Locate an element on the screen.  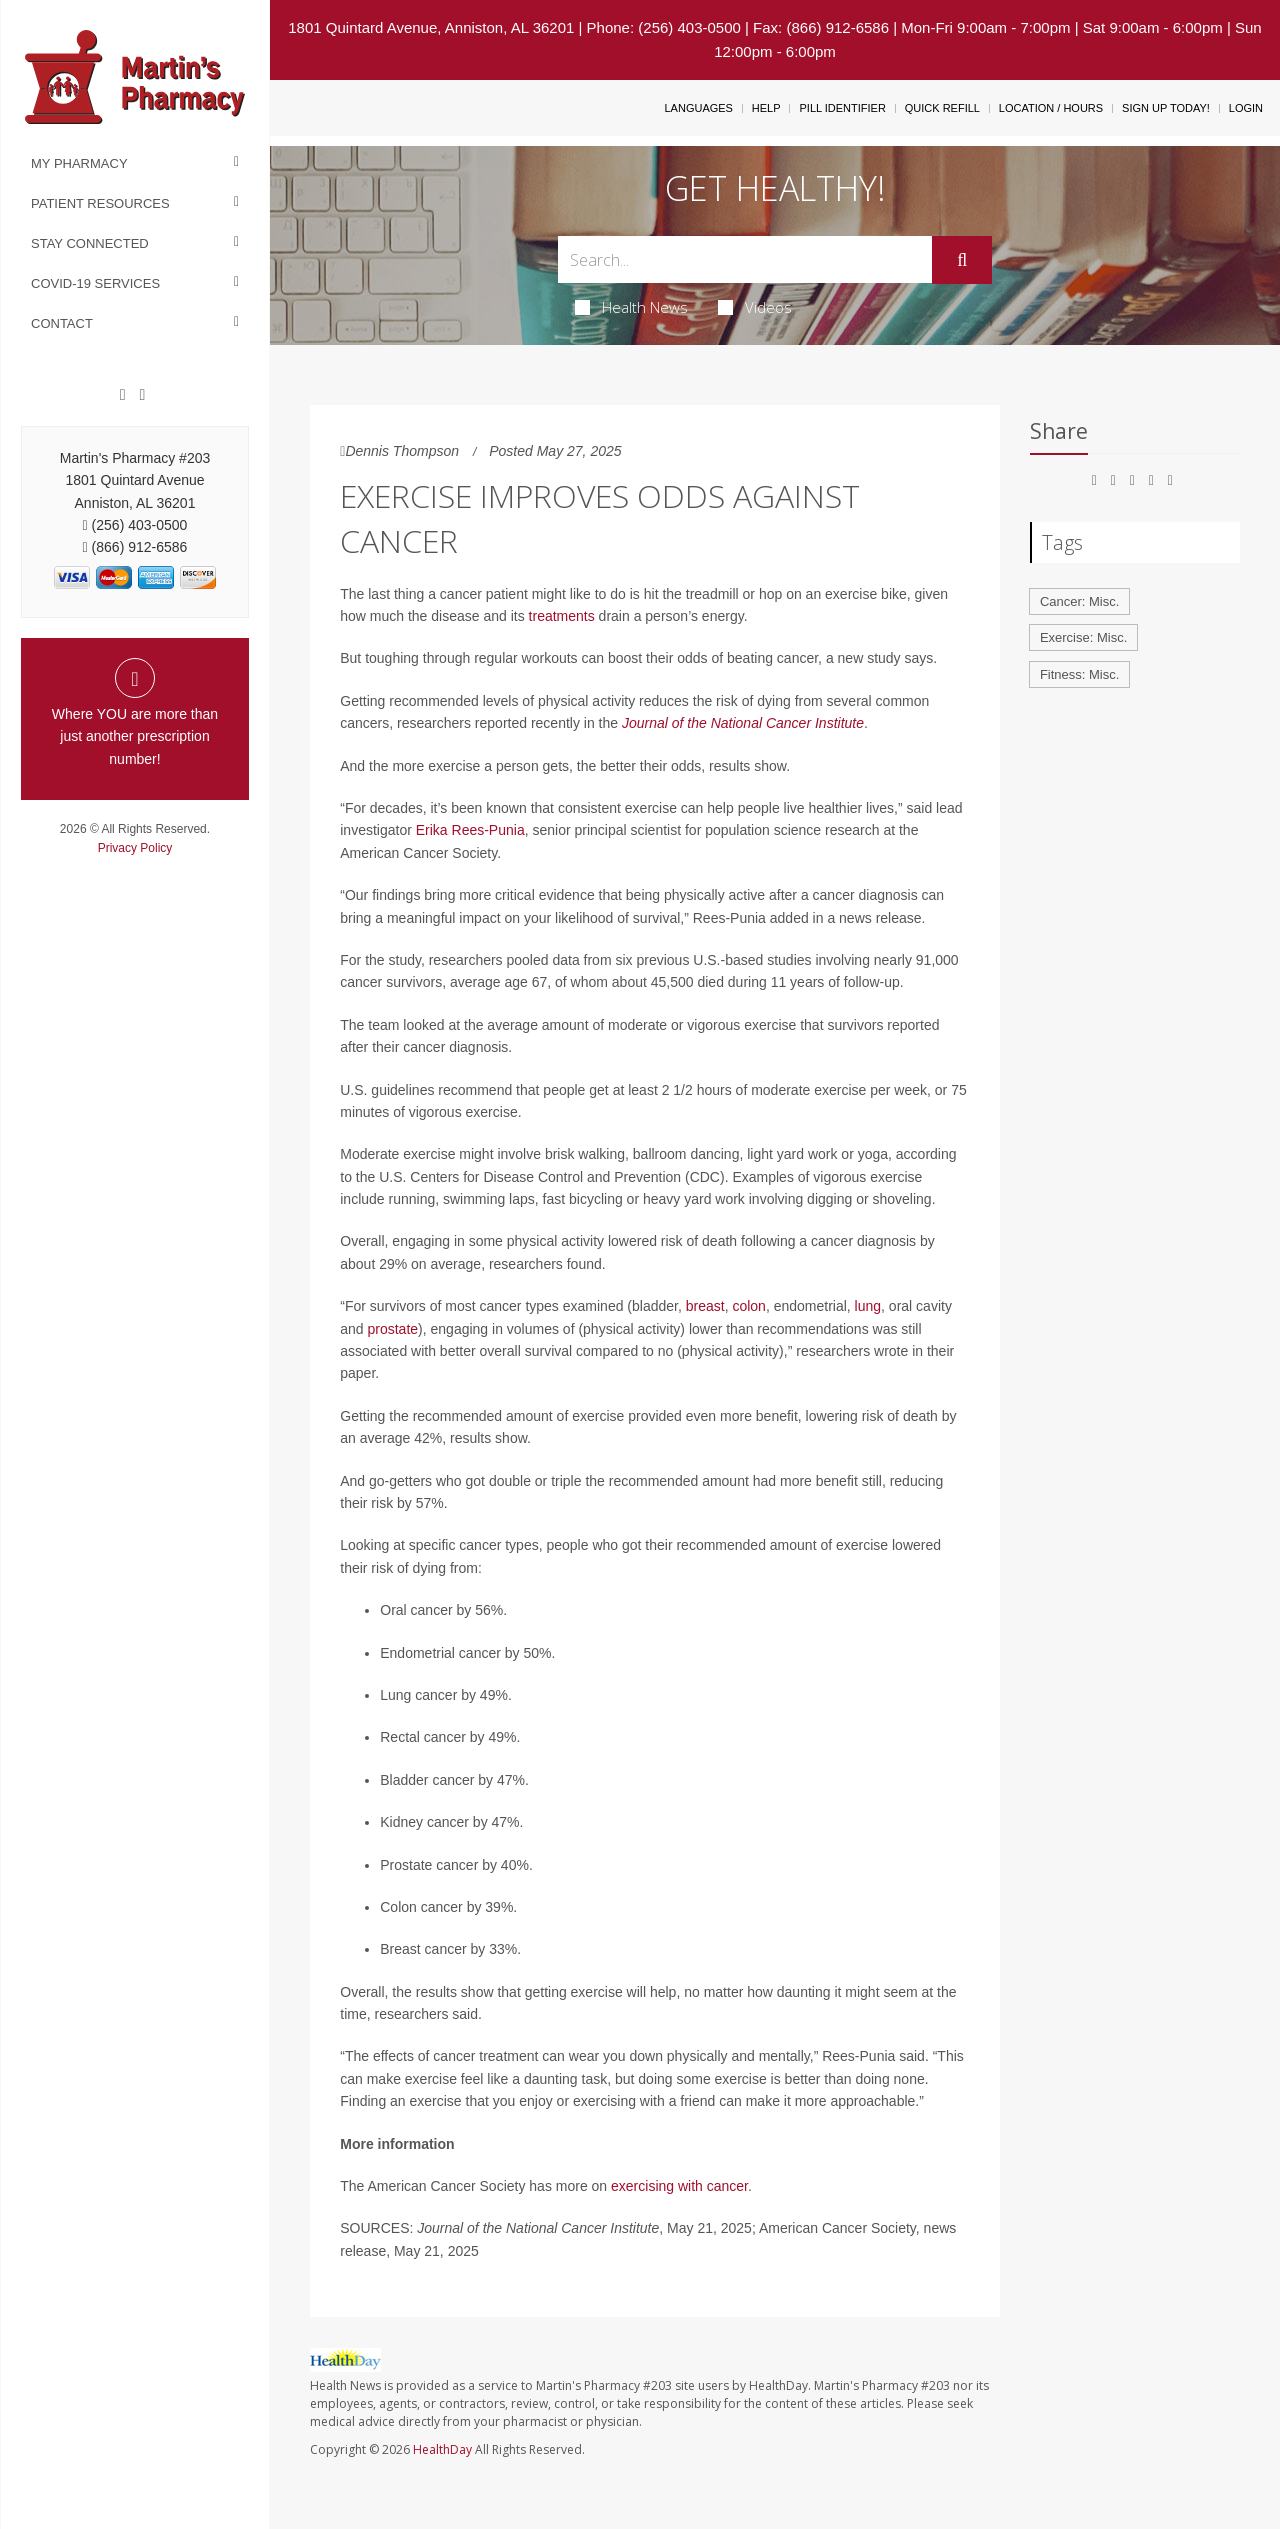
Health News is located at coordinates (631, 307).